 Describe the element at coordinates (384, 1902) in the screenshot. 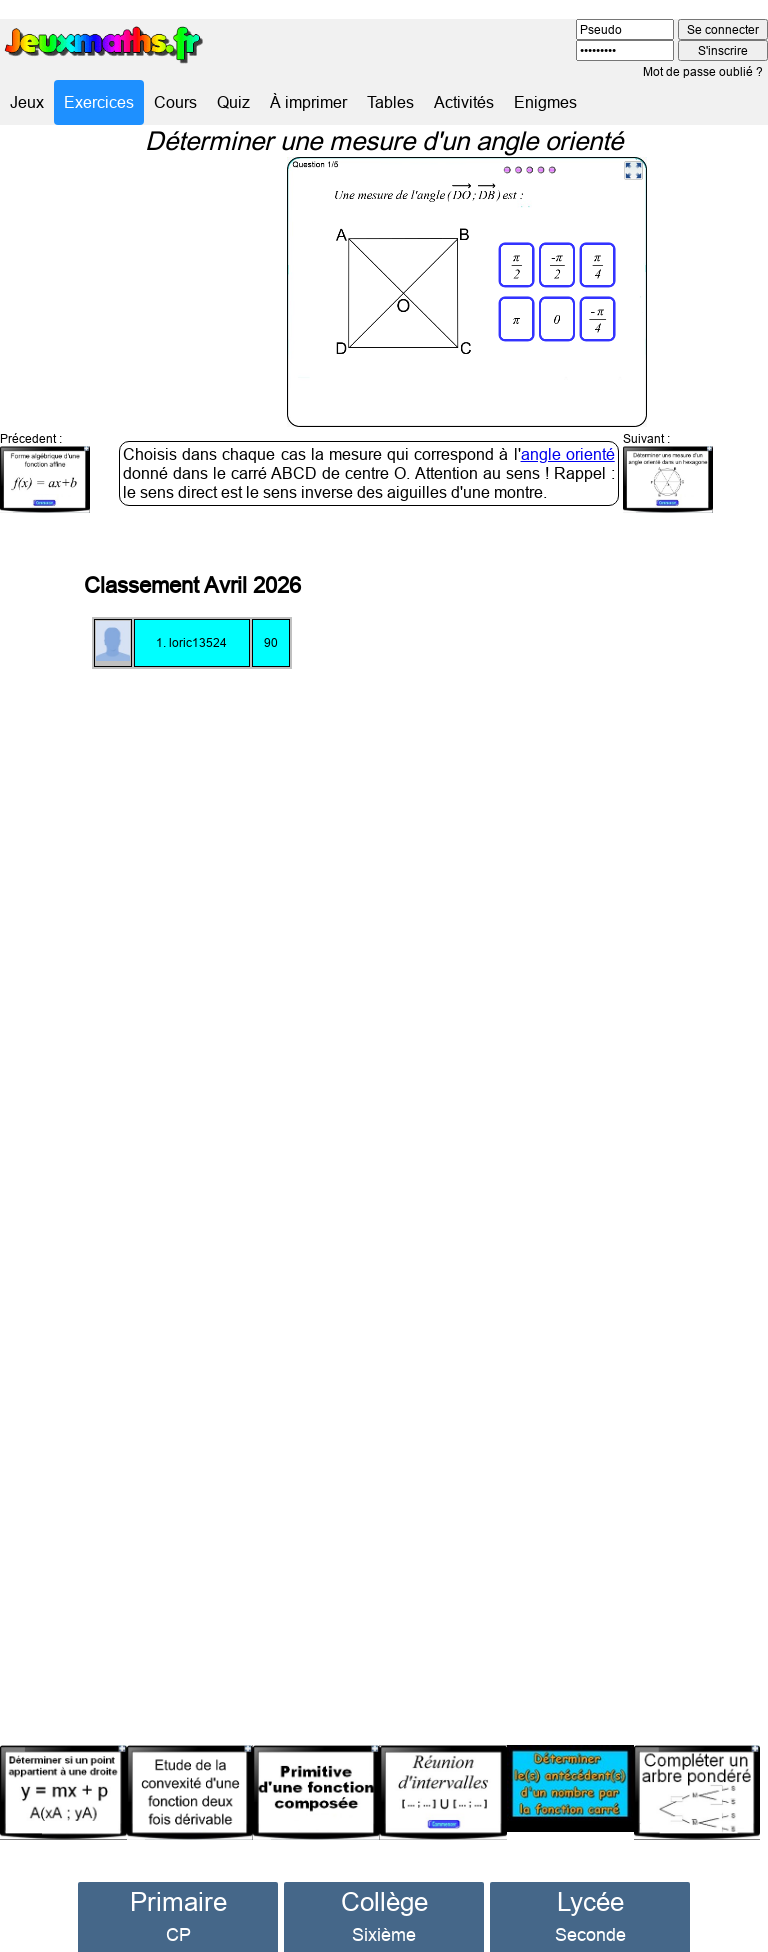

I see `Sixième` at that location.